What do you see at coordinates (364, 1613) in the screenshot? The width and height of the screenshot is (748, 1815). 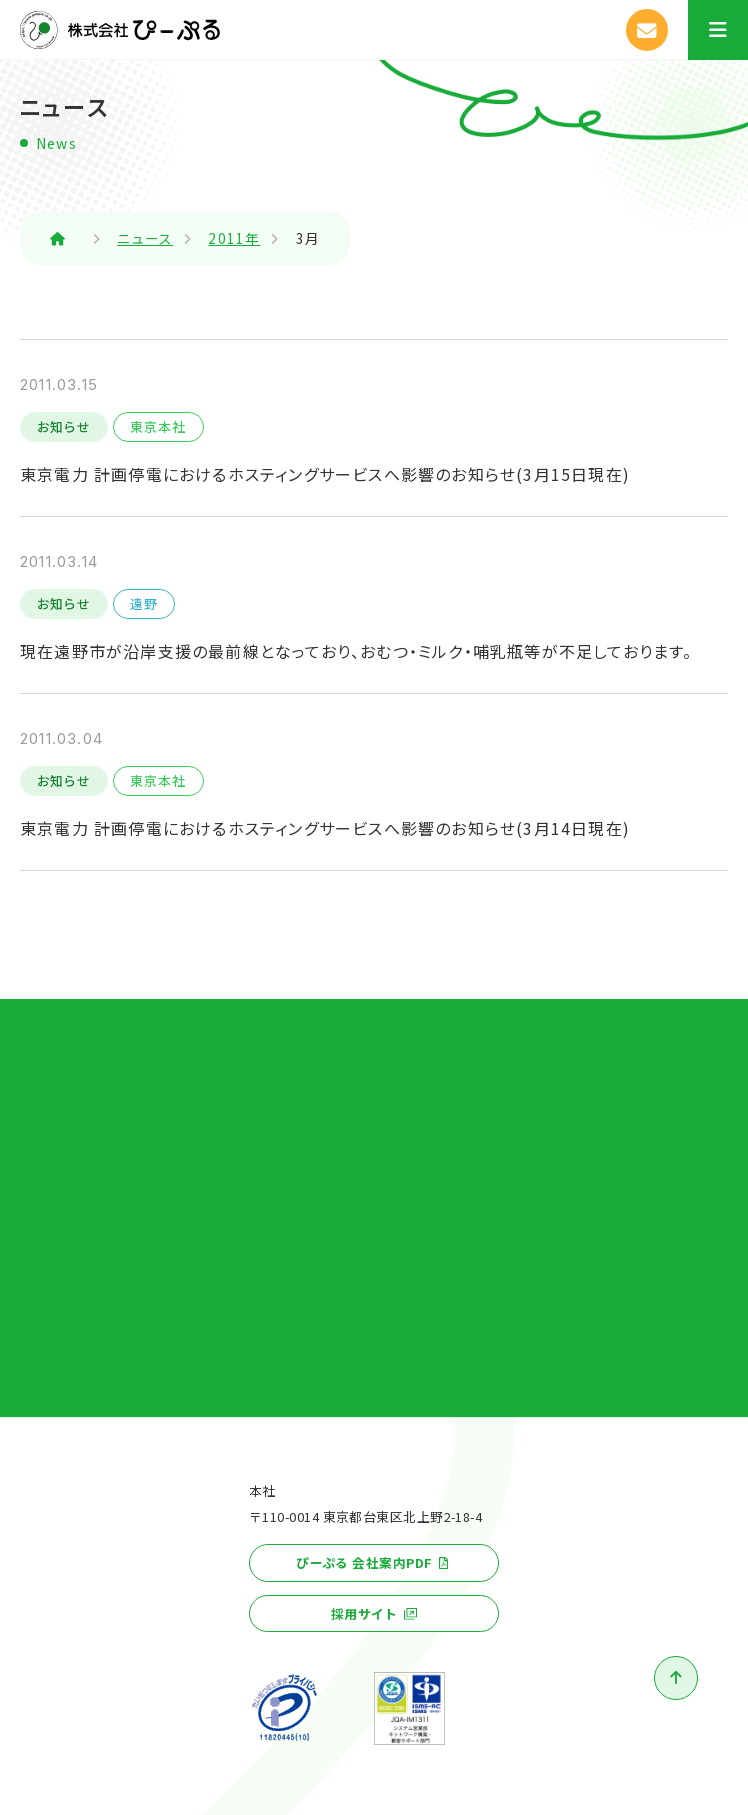 I see `採用サイト` at bounding box center [364, 1613].